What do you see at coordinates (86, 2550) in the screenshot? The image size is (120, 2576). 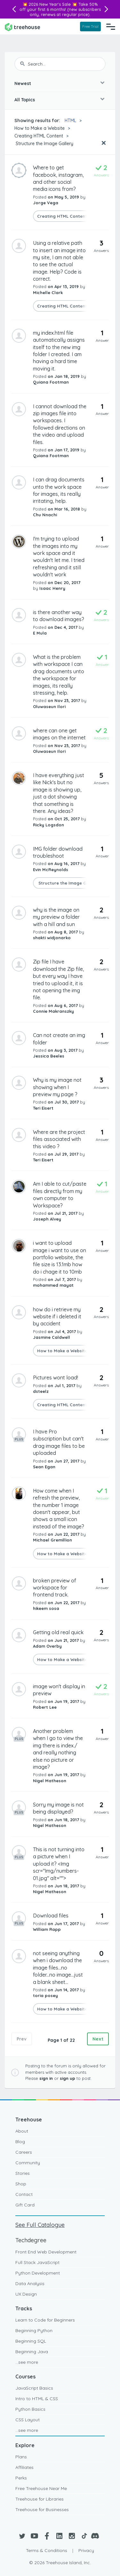 I see `Privacy` at bounding box center [86, 2550].